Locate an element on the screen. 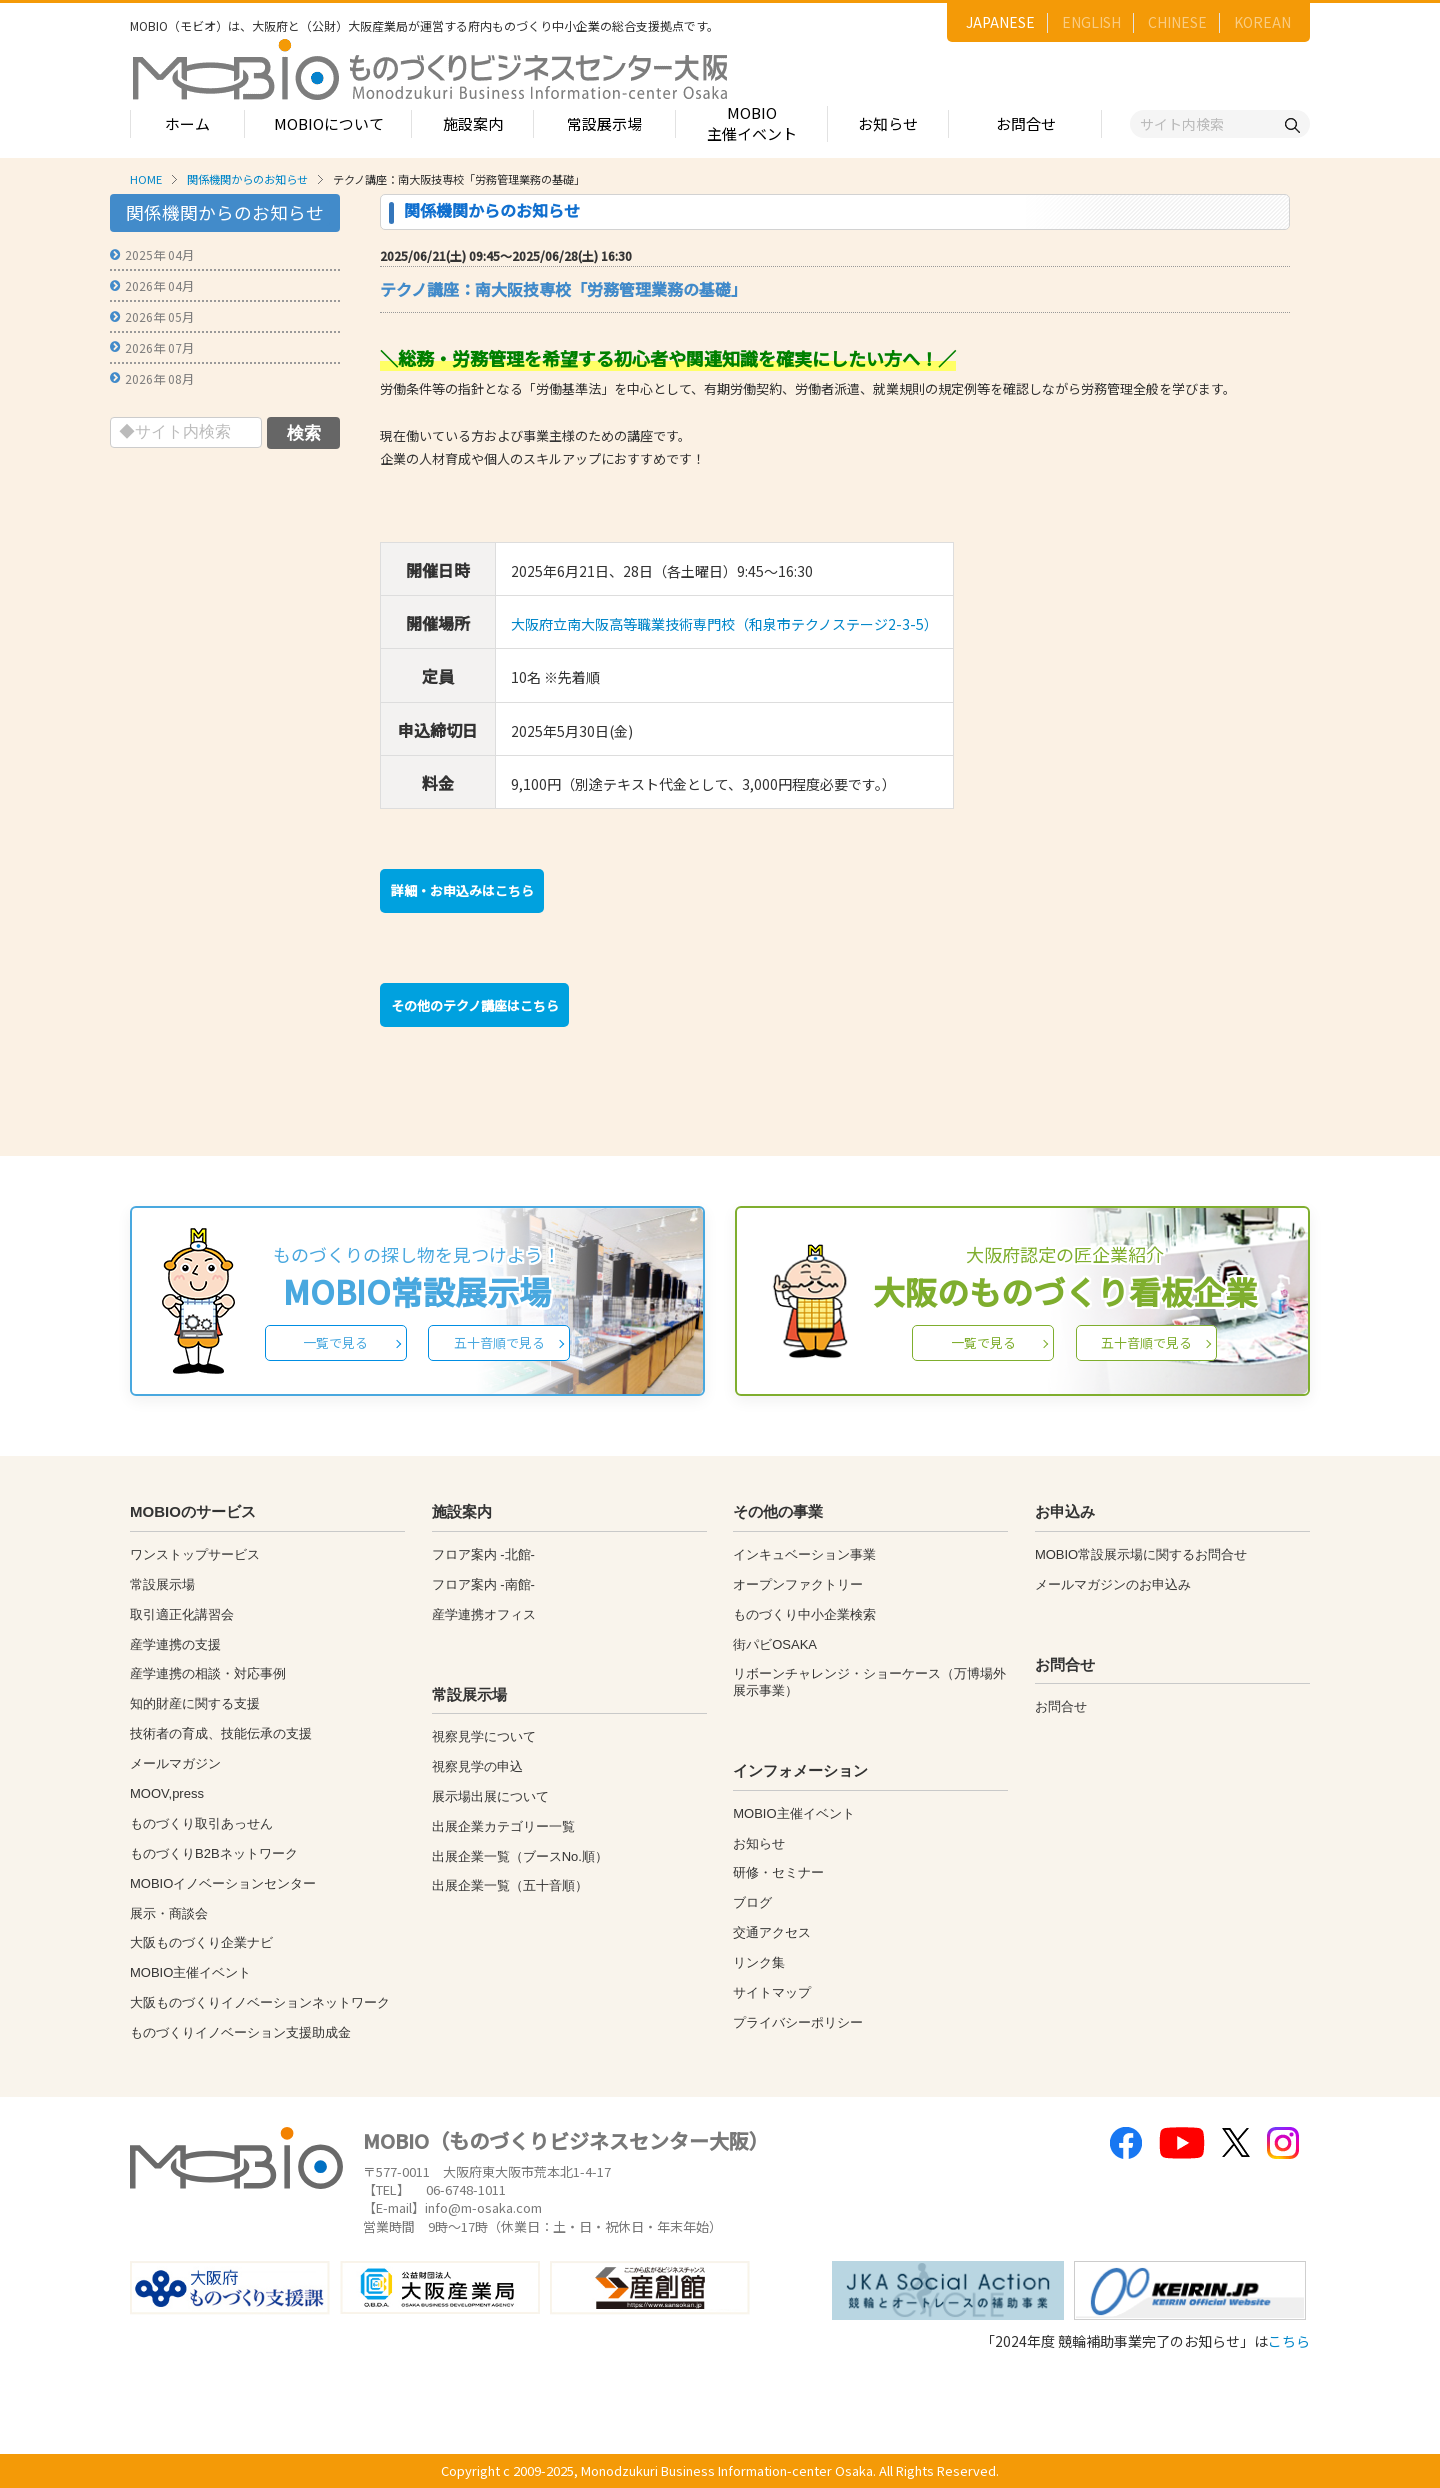 Image resolution: width=1440 pixels, height=2488 pixels. ENGLISH is located at coordinates (1091, 22).